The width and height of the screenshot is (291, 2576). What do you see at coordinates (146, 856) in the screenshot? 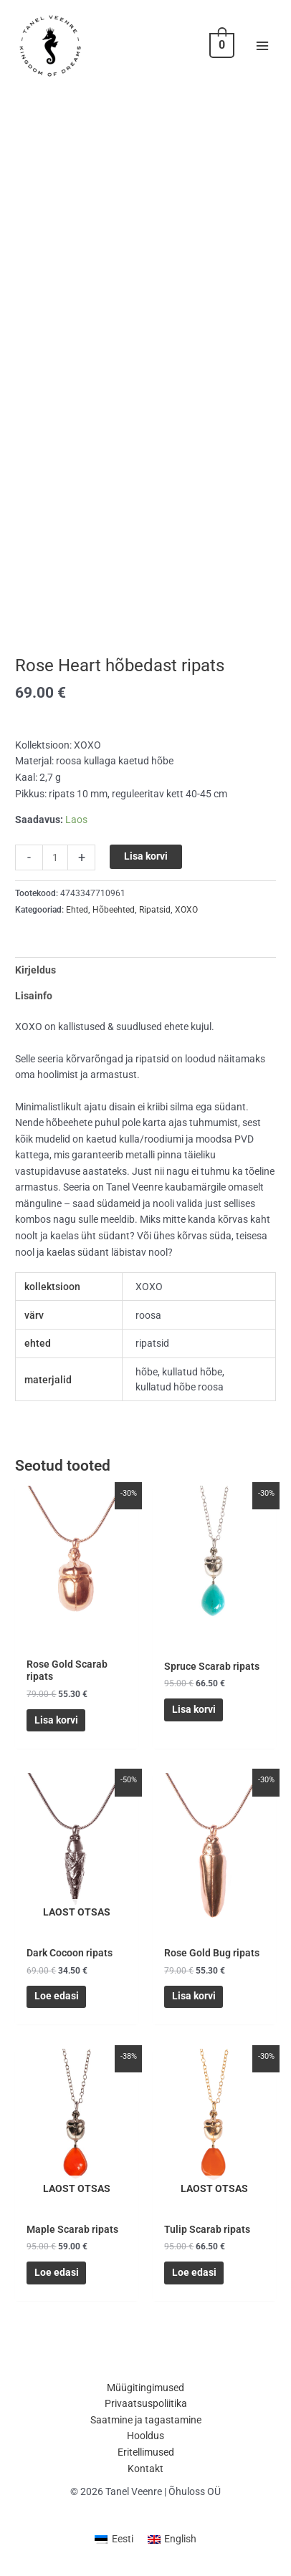
I see `Lisa korvi` at bounding box center [146, 856].